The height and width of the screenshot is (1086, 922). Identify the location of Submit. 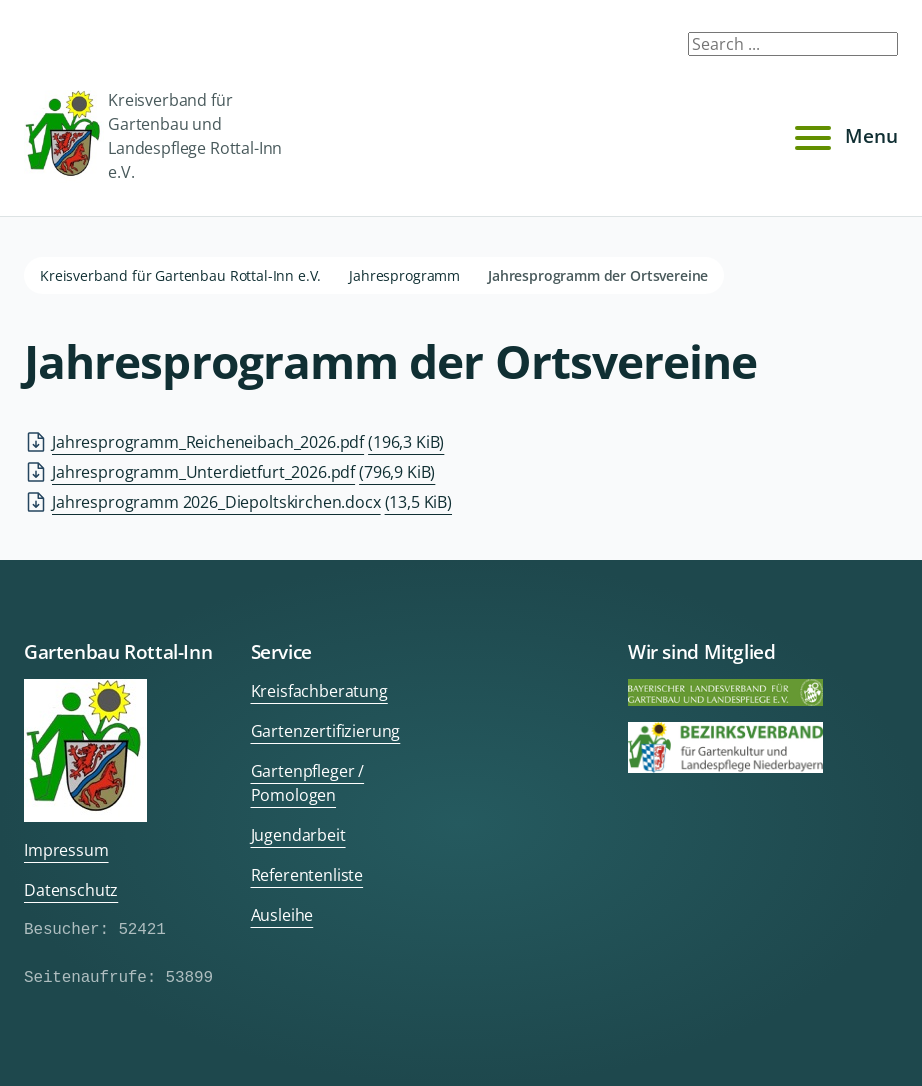
(870, 48).